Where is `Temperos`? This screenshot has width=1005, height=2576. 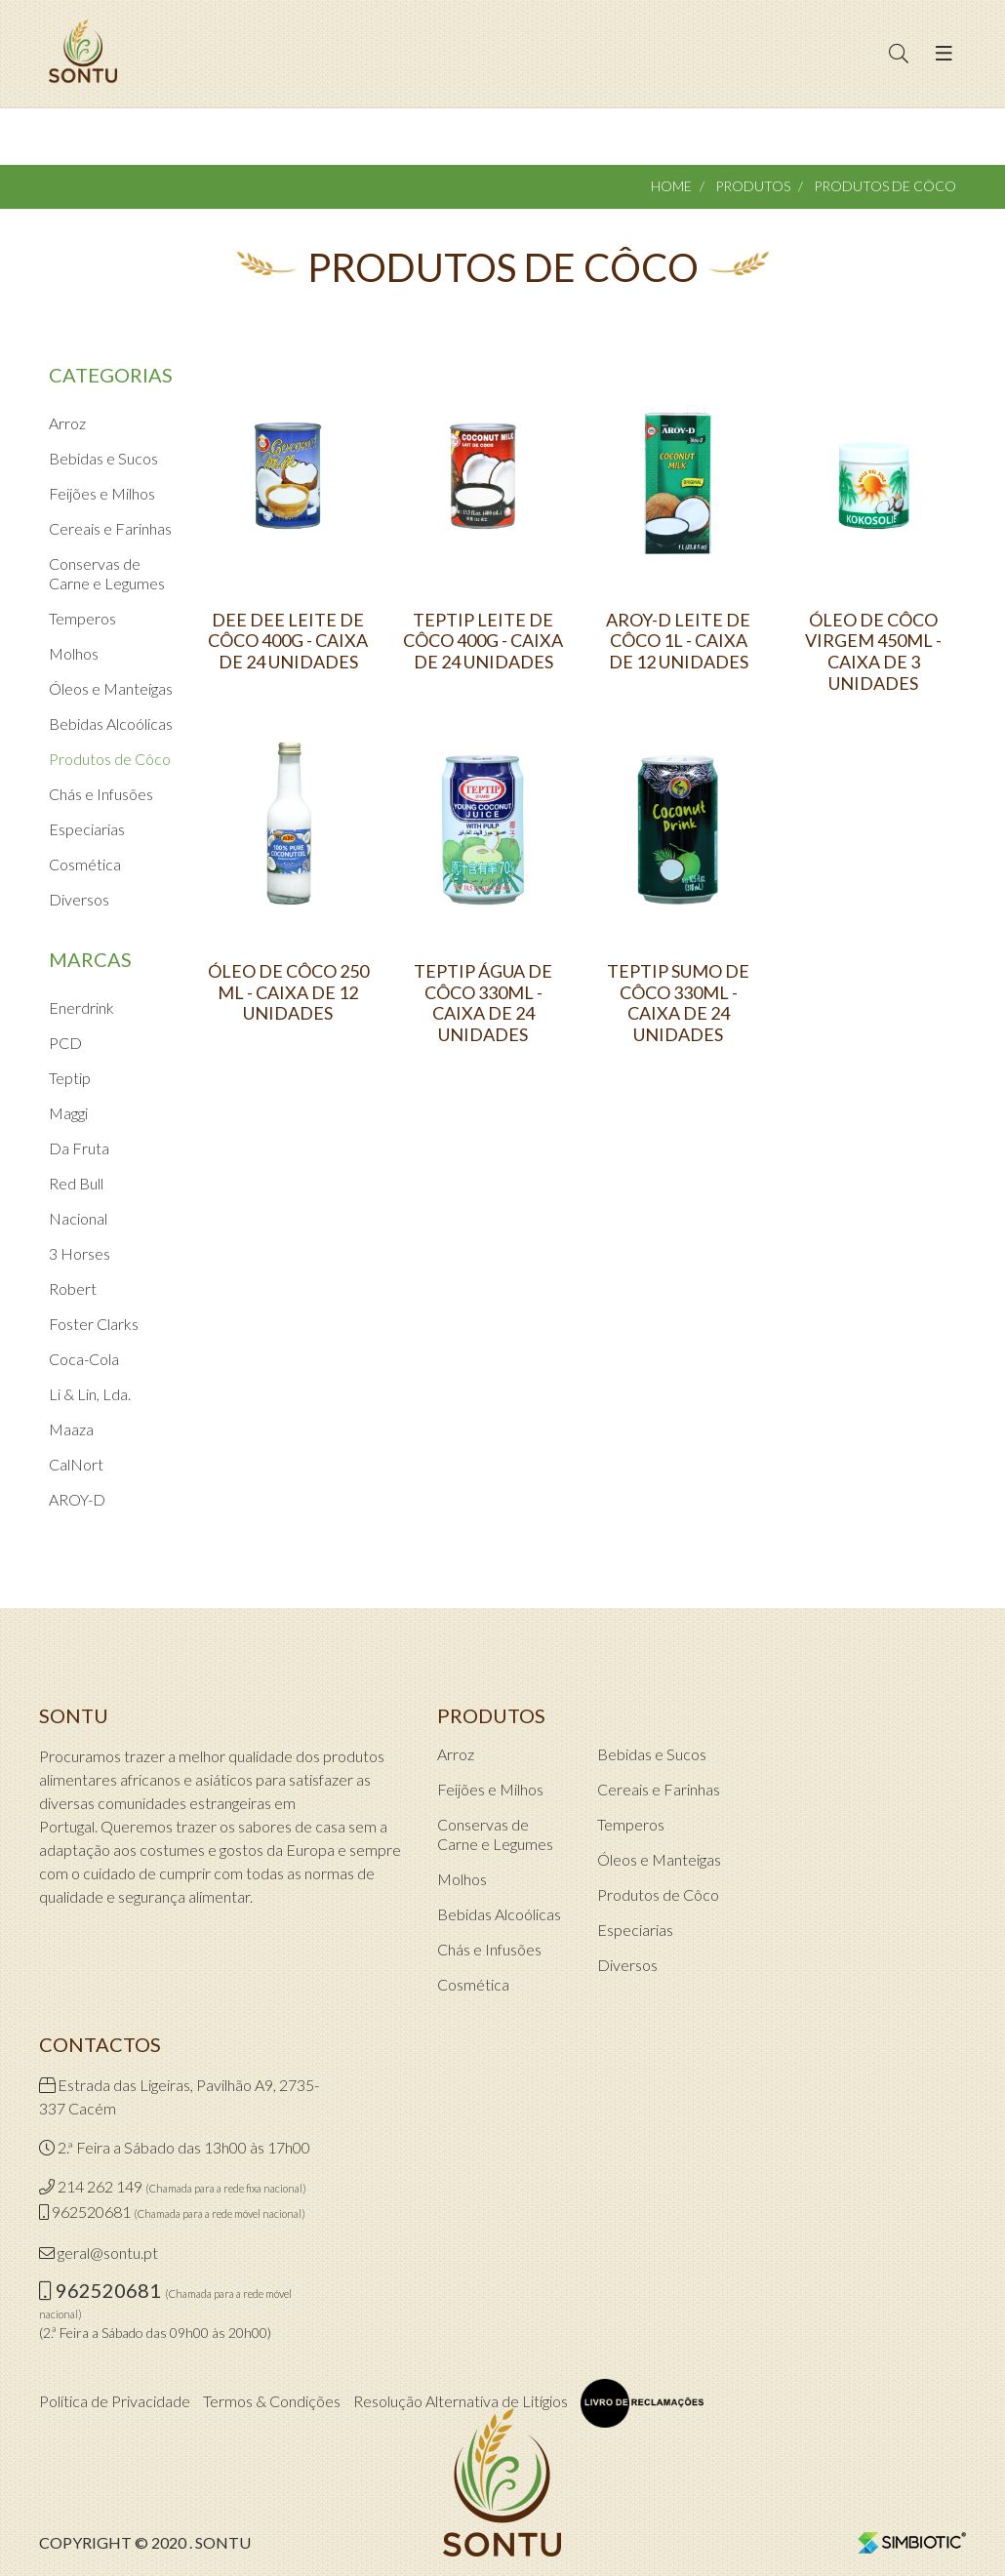
Temperos is located at coordinates (82, 618).